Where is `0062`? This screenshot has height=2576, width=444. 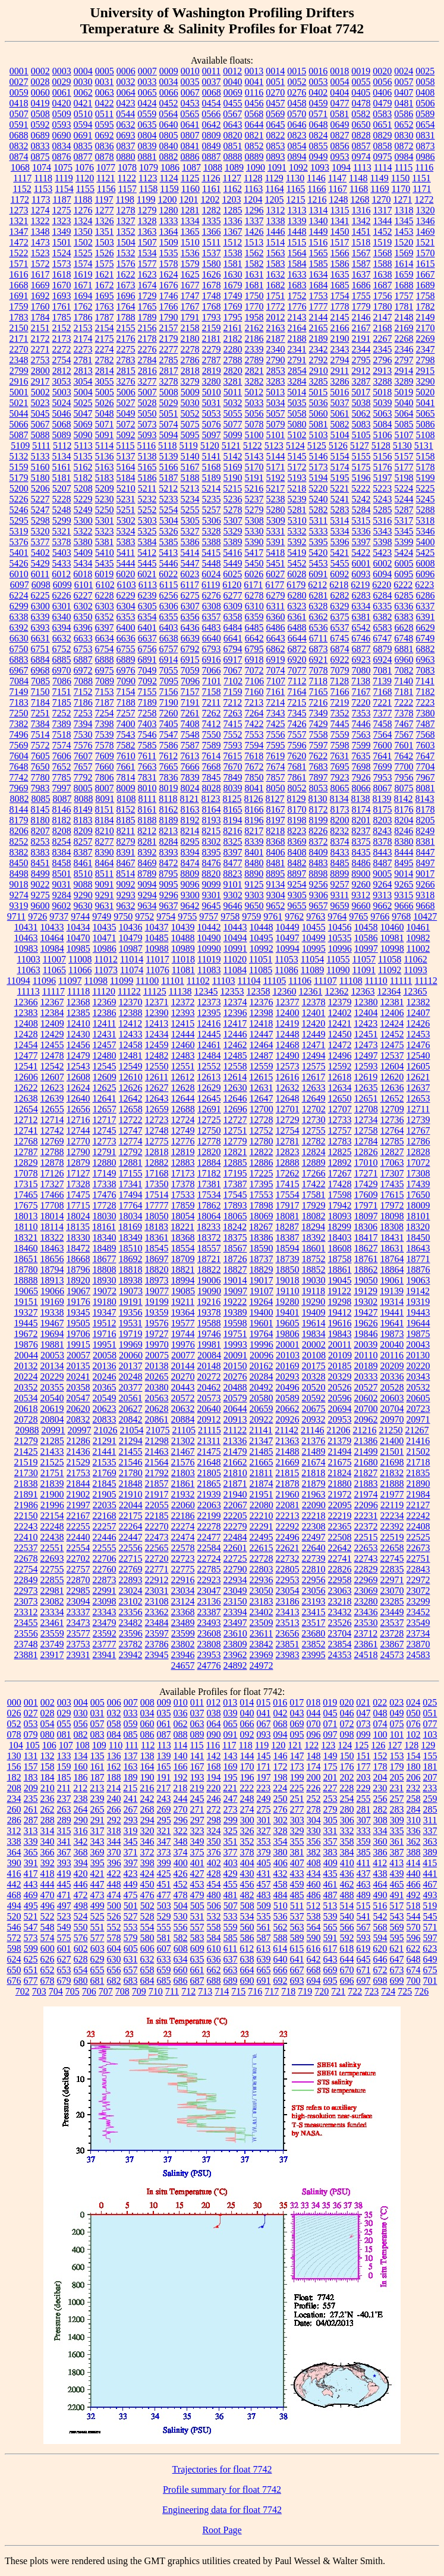
0062 is located at coordinates (83, 92).